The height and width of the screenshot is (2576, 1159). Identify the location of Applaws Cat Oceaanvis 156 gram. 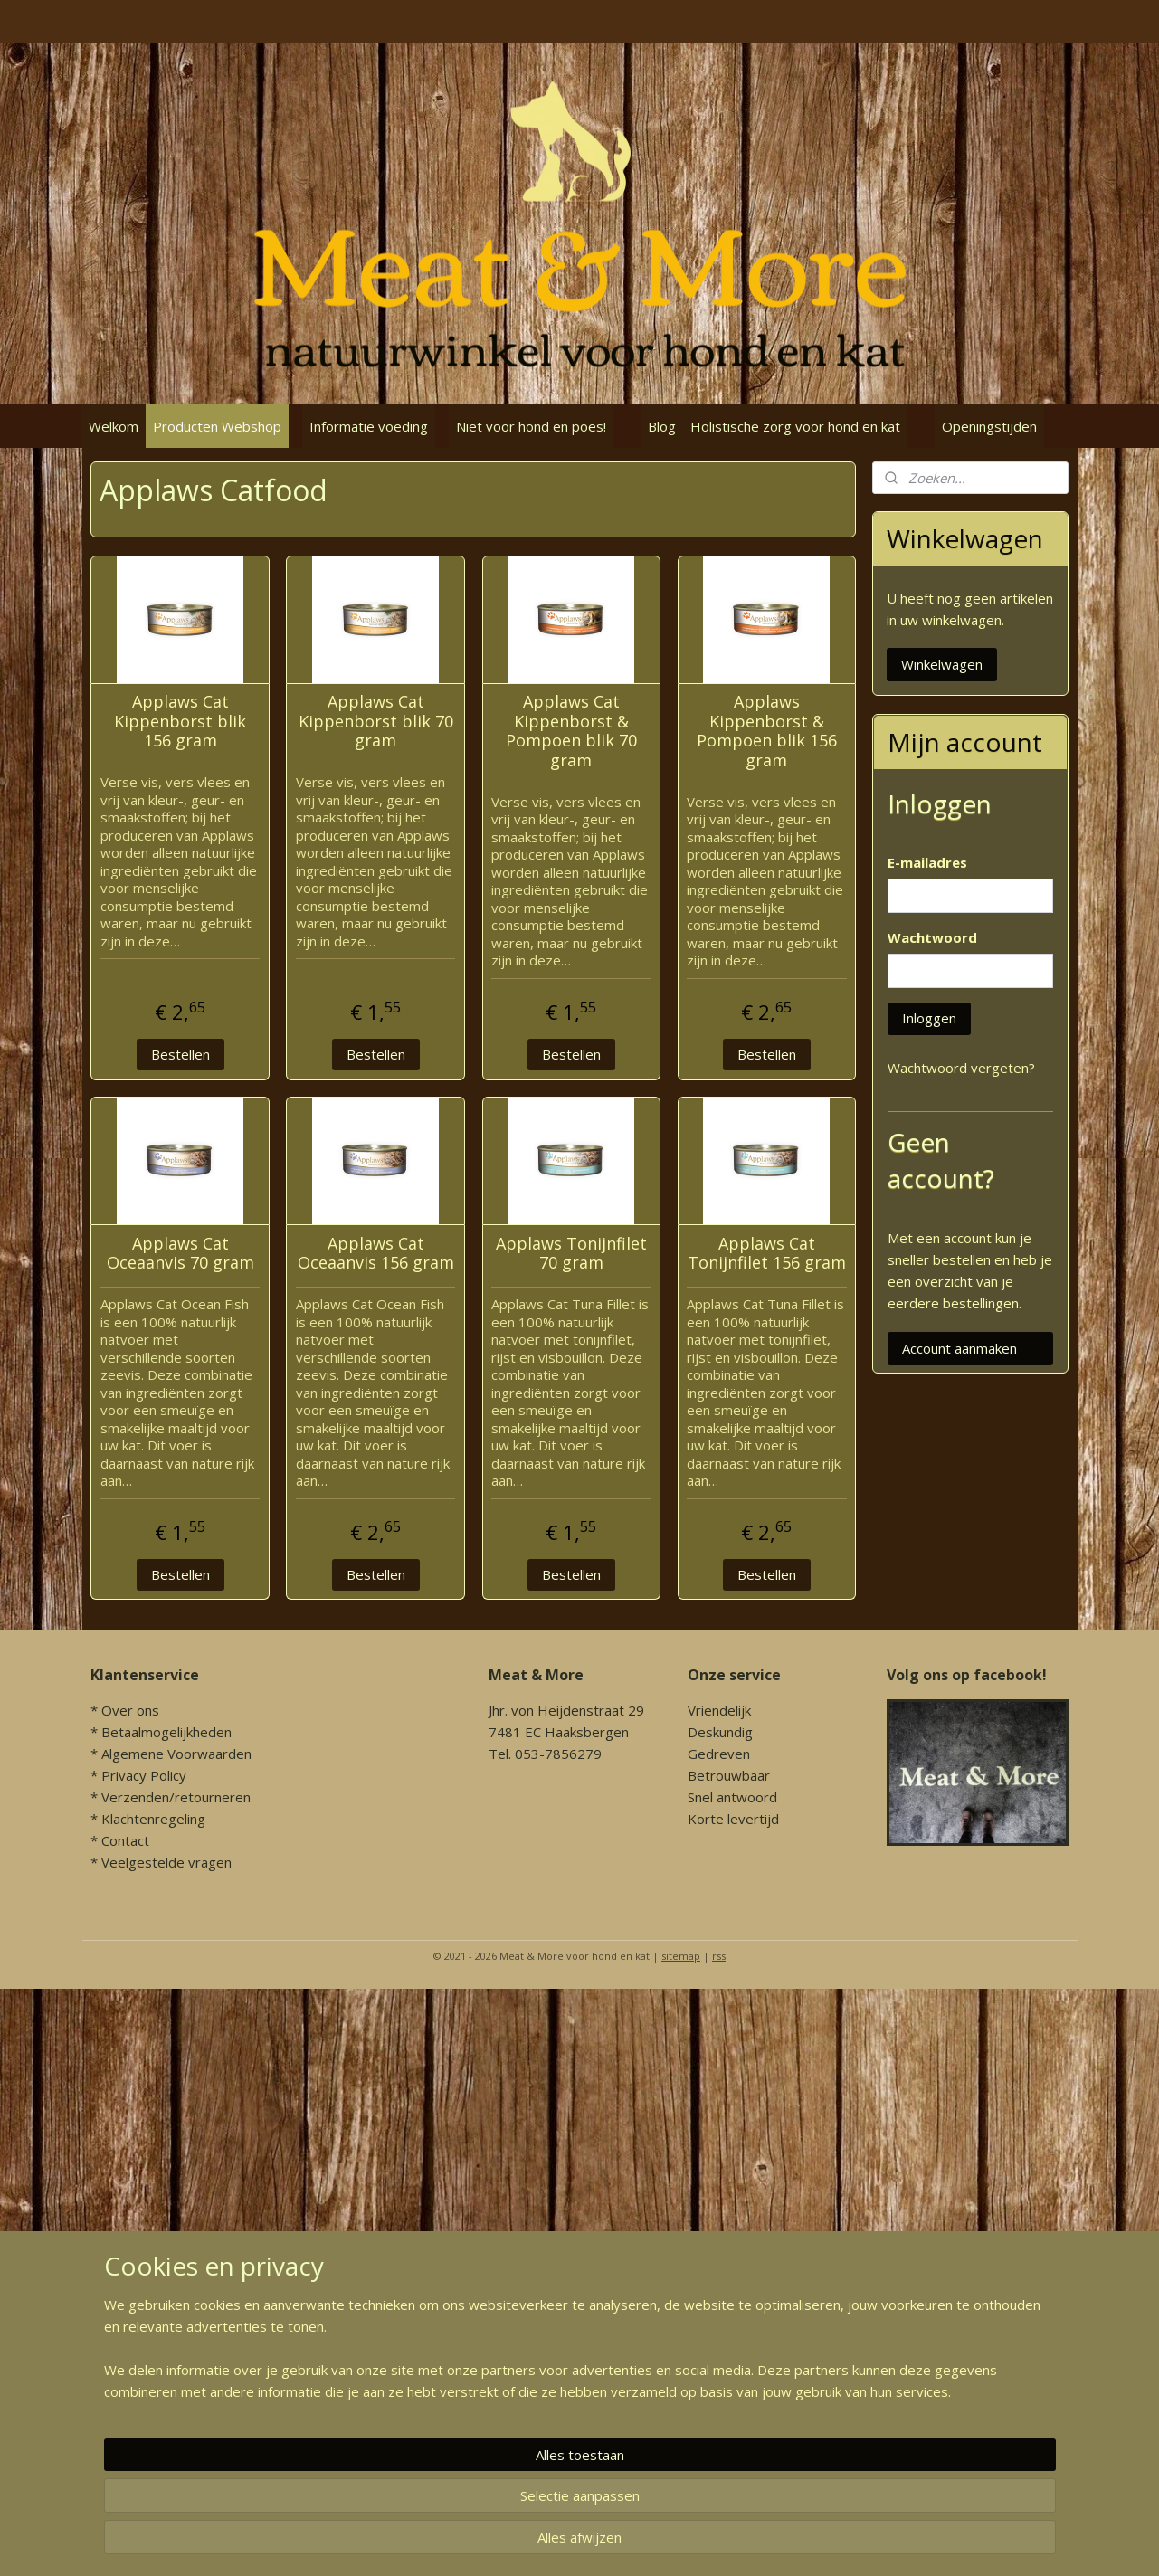
(375, 1253).